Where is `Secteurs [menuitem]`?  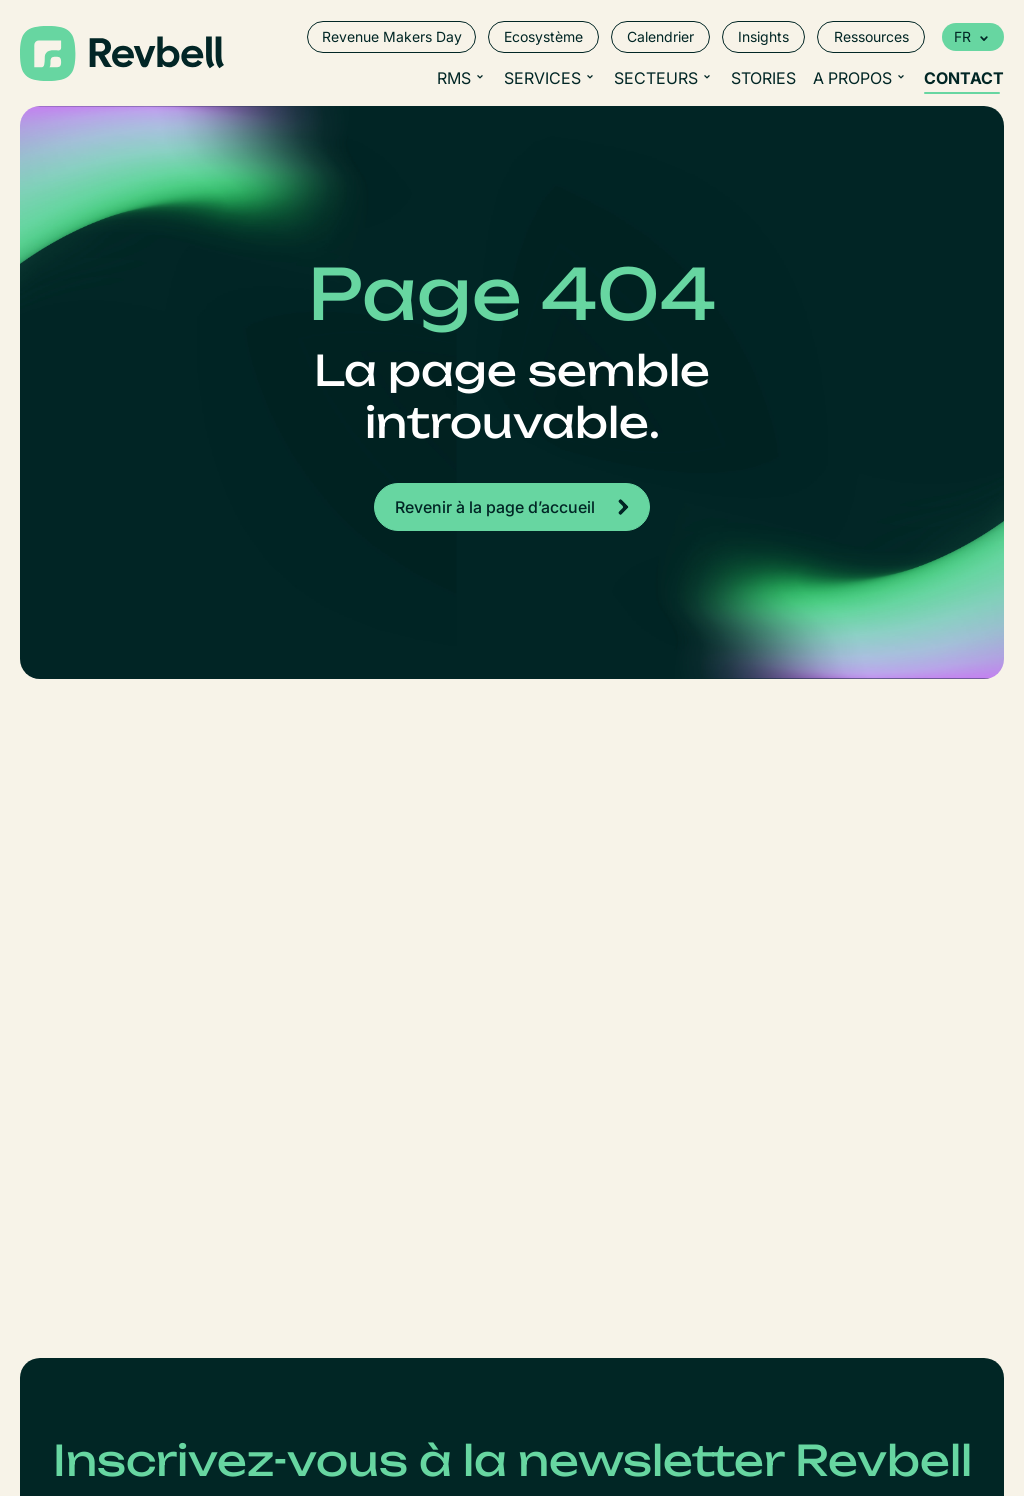 Secteurs [menuitem] is located at coordinates (656, 78).